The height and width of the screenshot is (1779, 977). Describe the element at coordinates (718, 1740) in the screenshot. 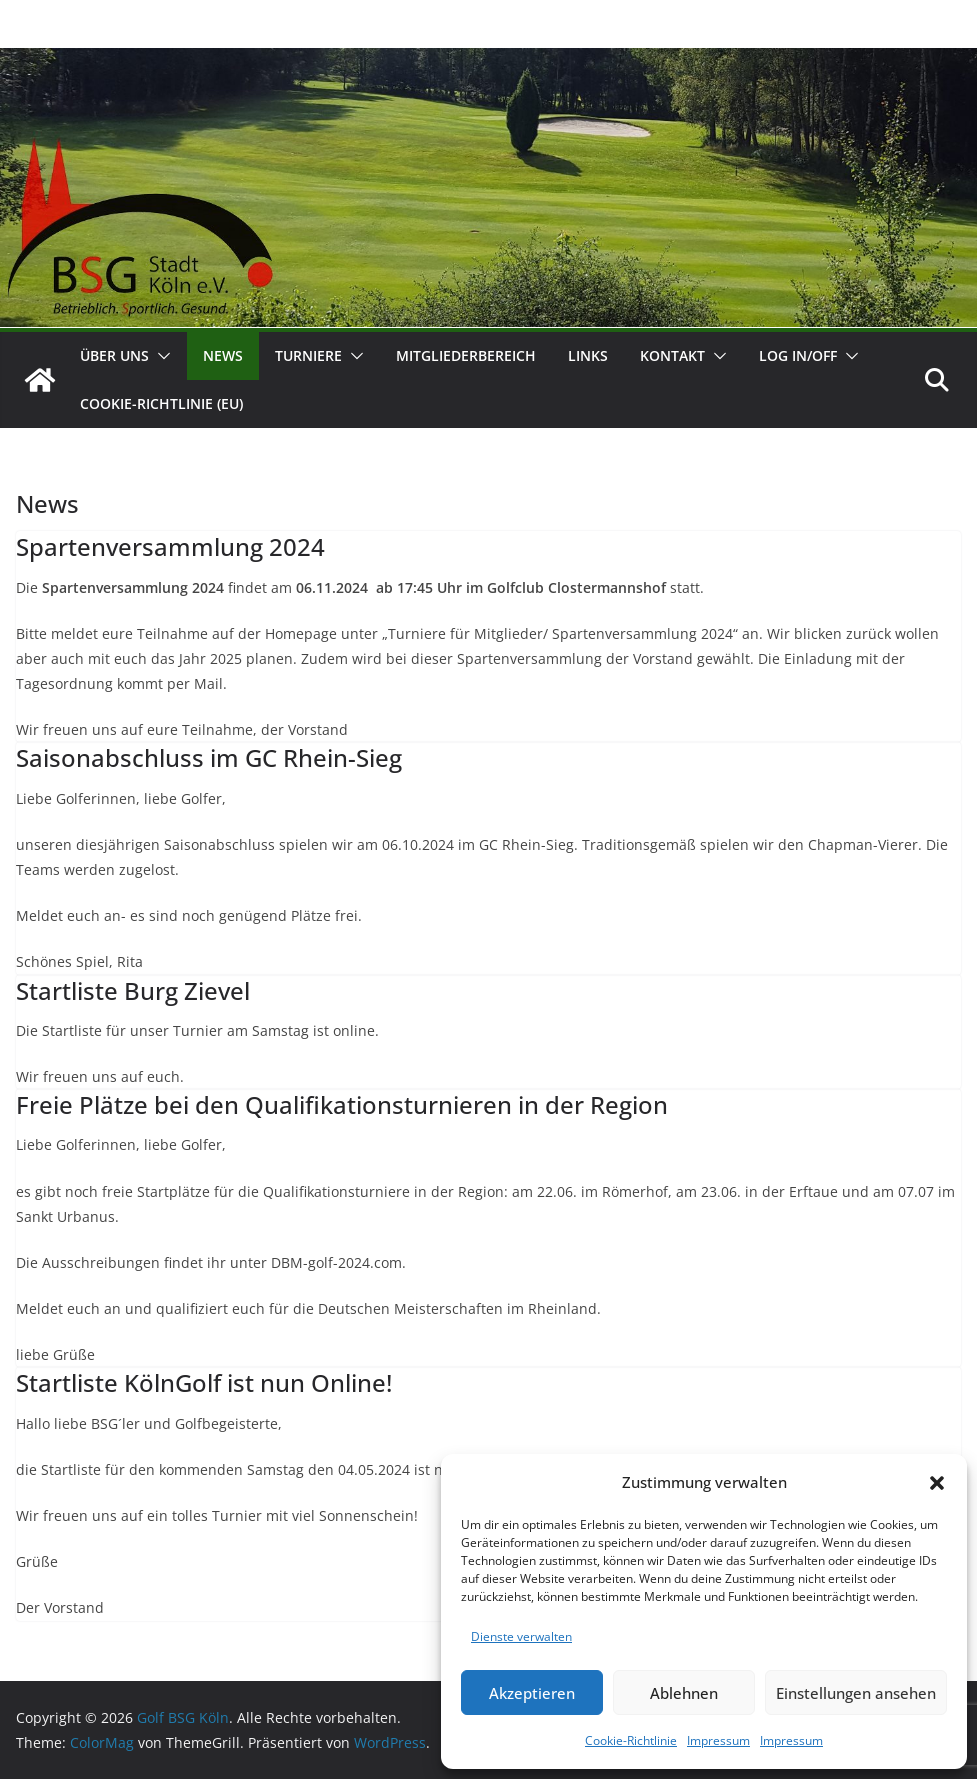

I see `Impressum` at that location.